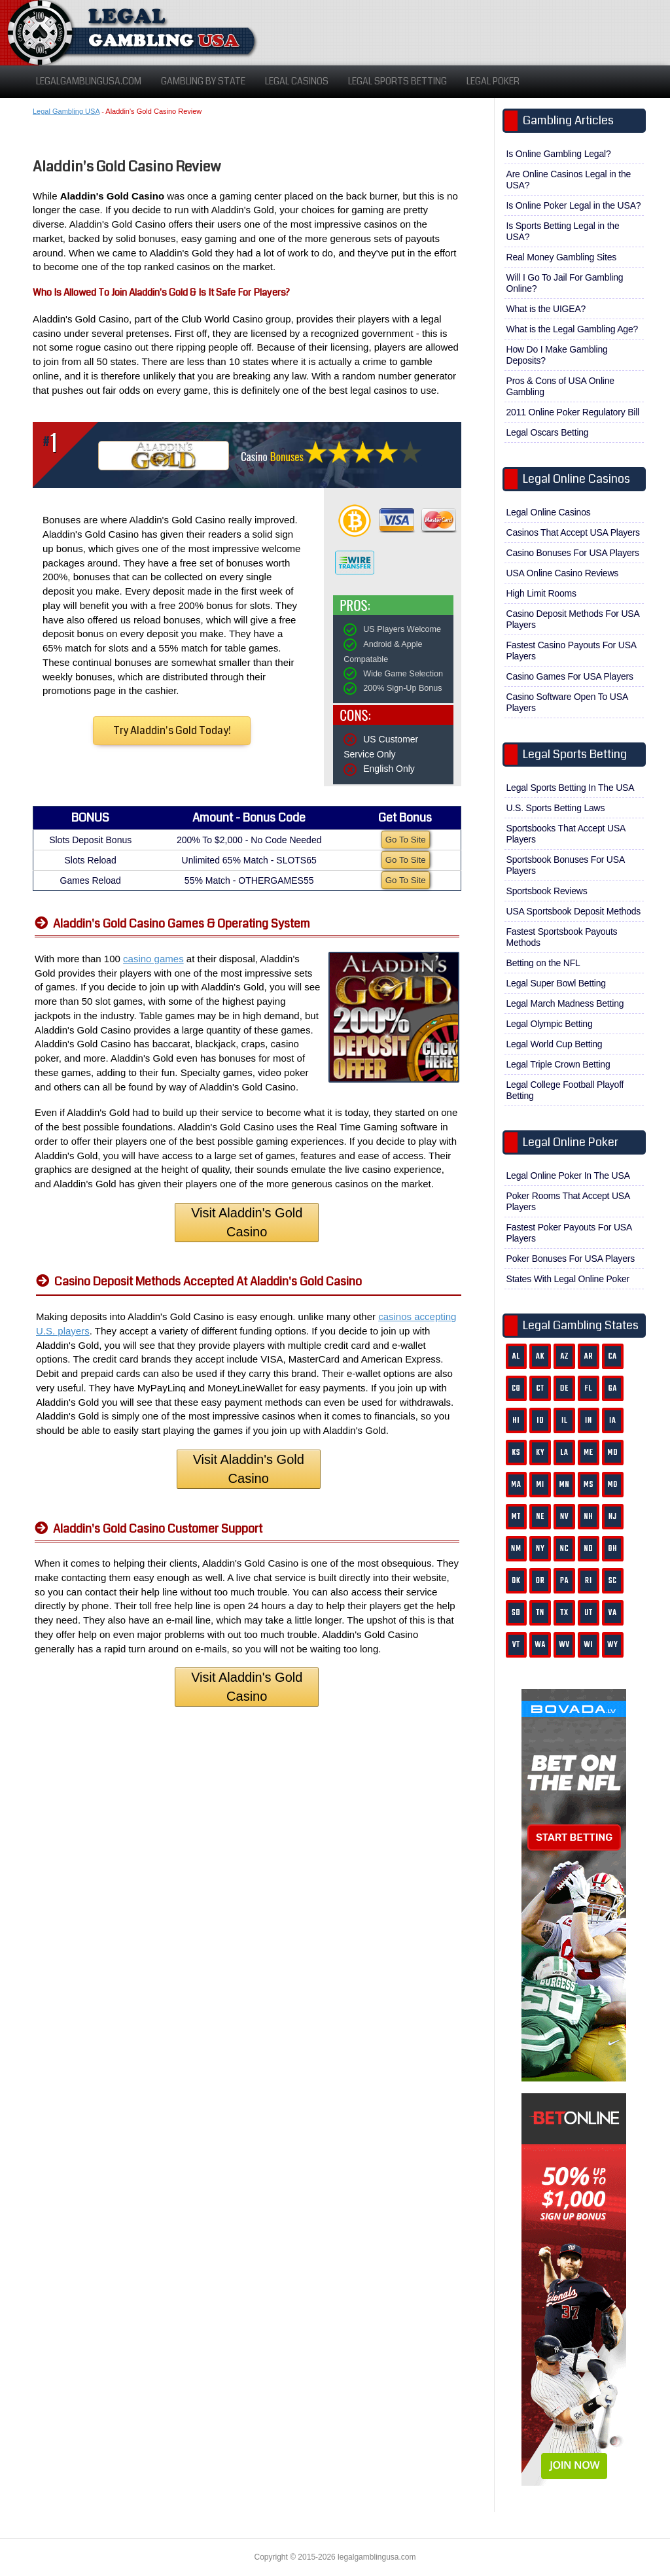 This screenshot has height=2576, width=670. Describe the element at coordinates (588, 1613) in the screenshot. I see `UT` at that location.